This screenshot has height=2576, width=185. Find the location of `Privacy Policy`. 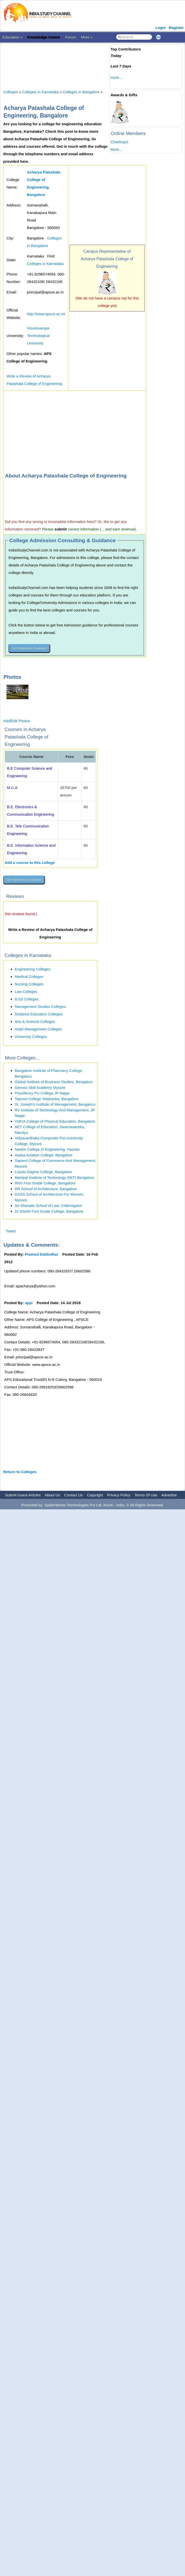

Privacy Policy is located at coordinates (118, 1495).